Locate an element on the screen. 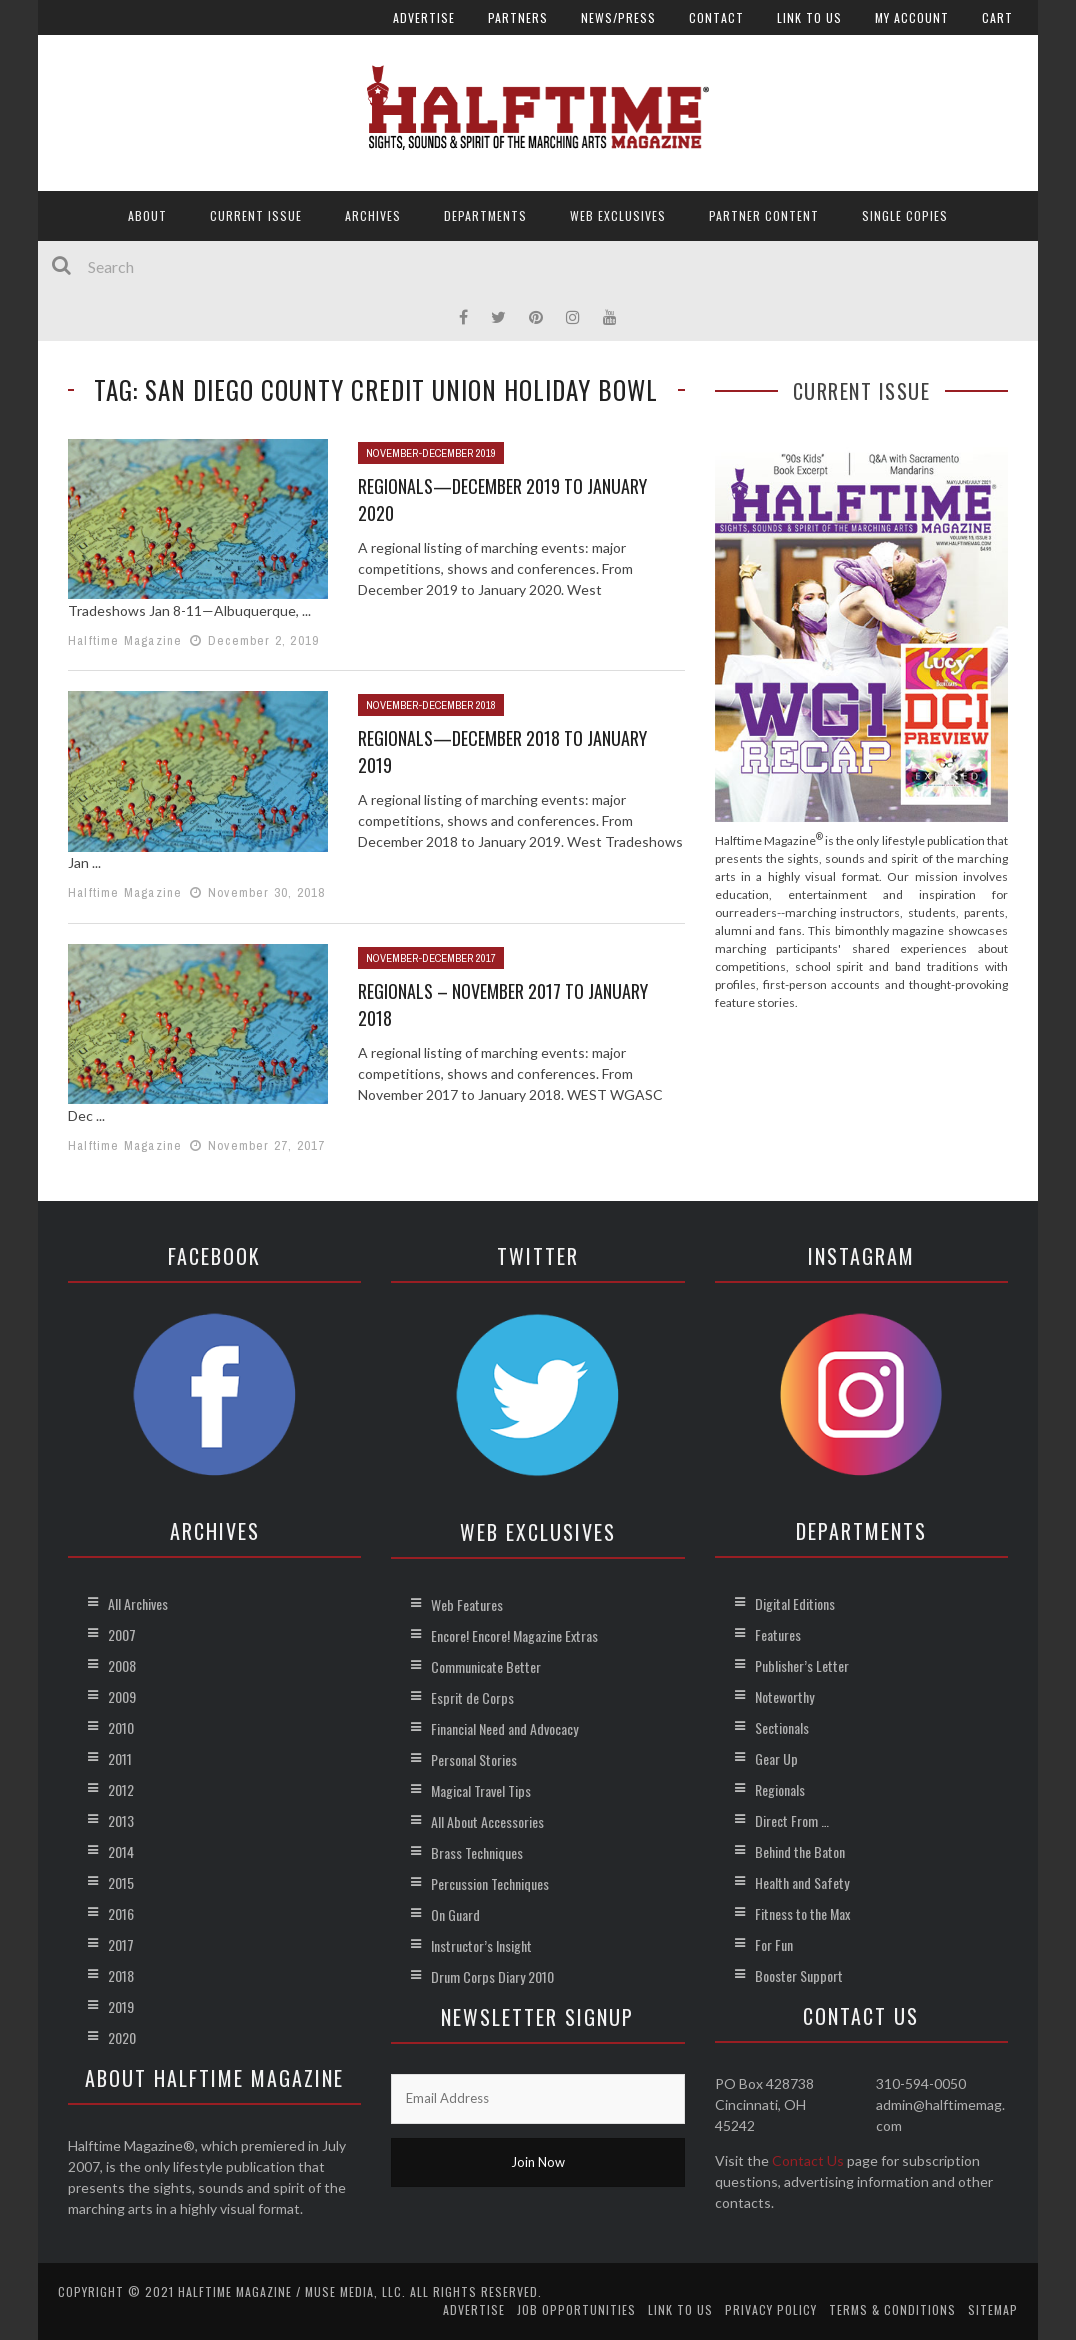 The width and height of the screenshot is (1076, 2340). Archives is located at coordinates (373, 215).